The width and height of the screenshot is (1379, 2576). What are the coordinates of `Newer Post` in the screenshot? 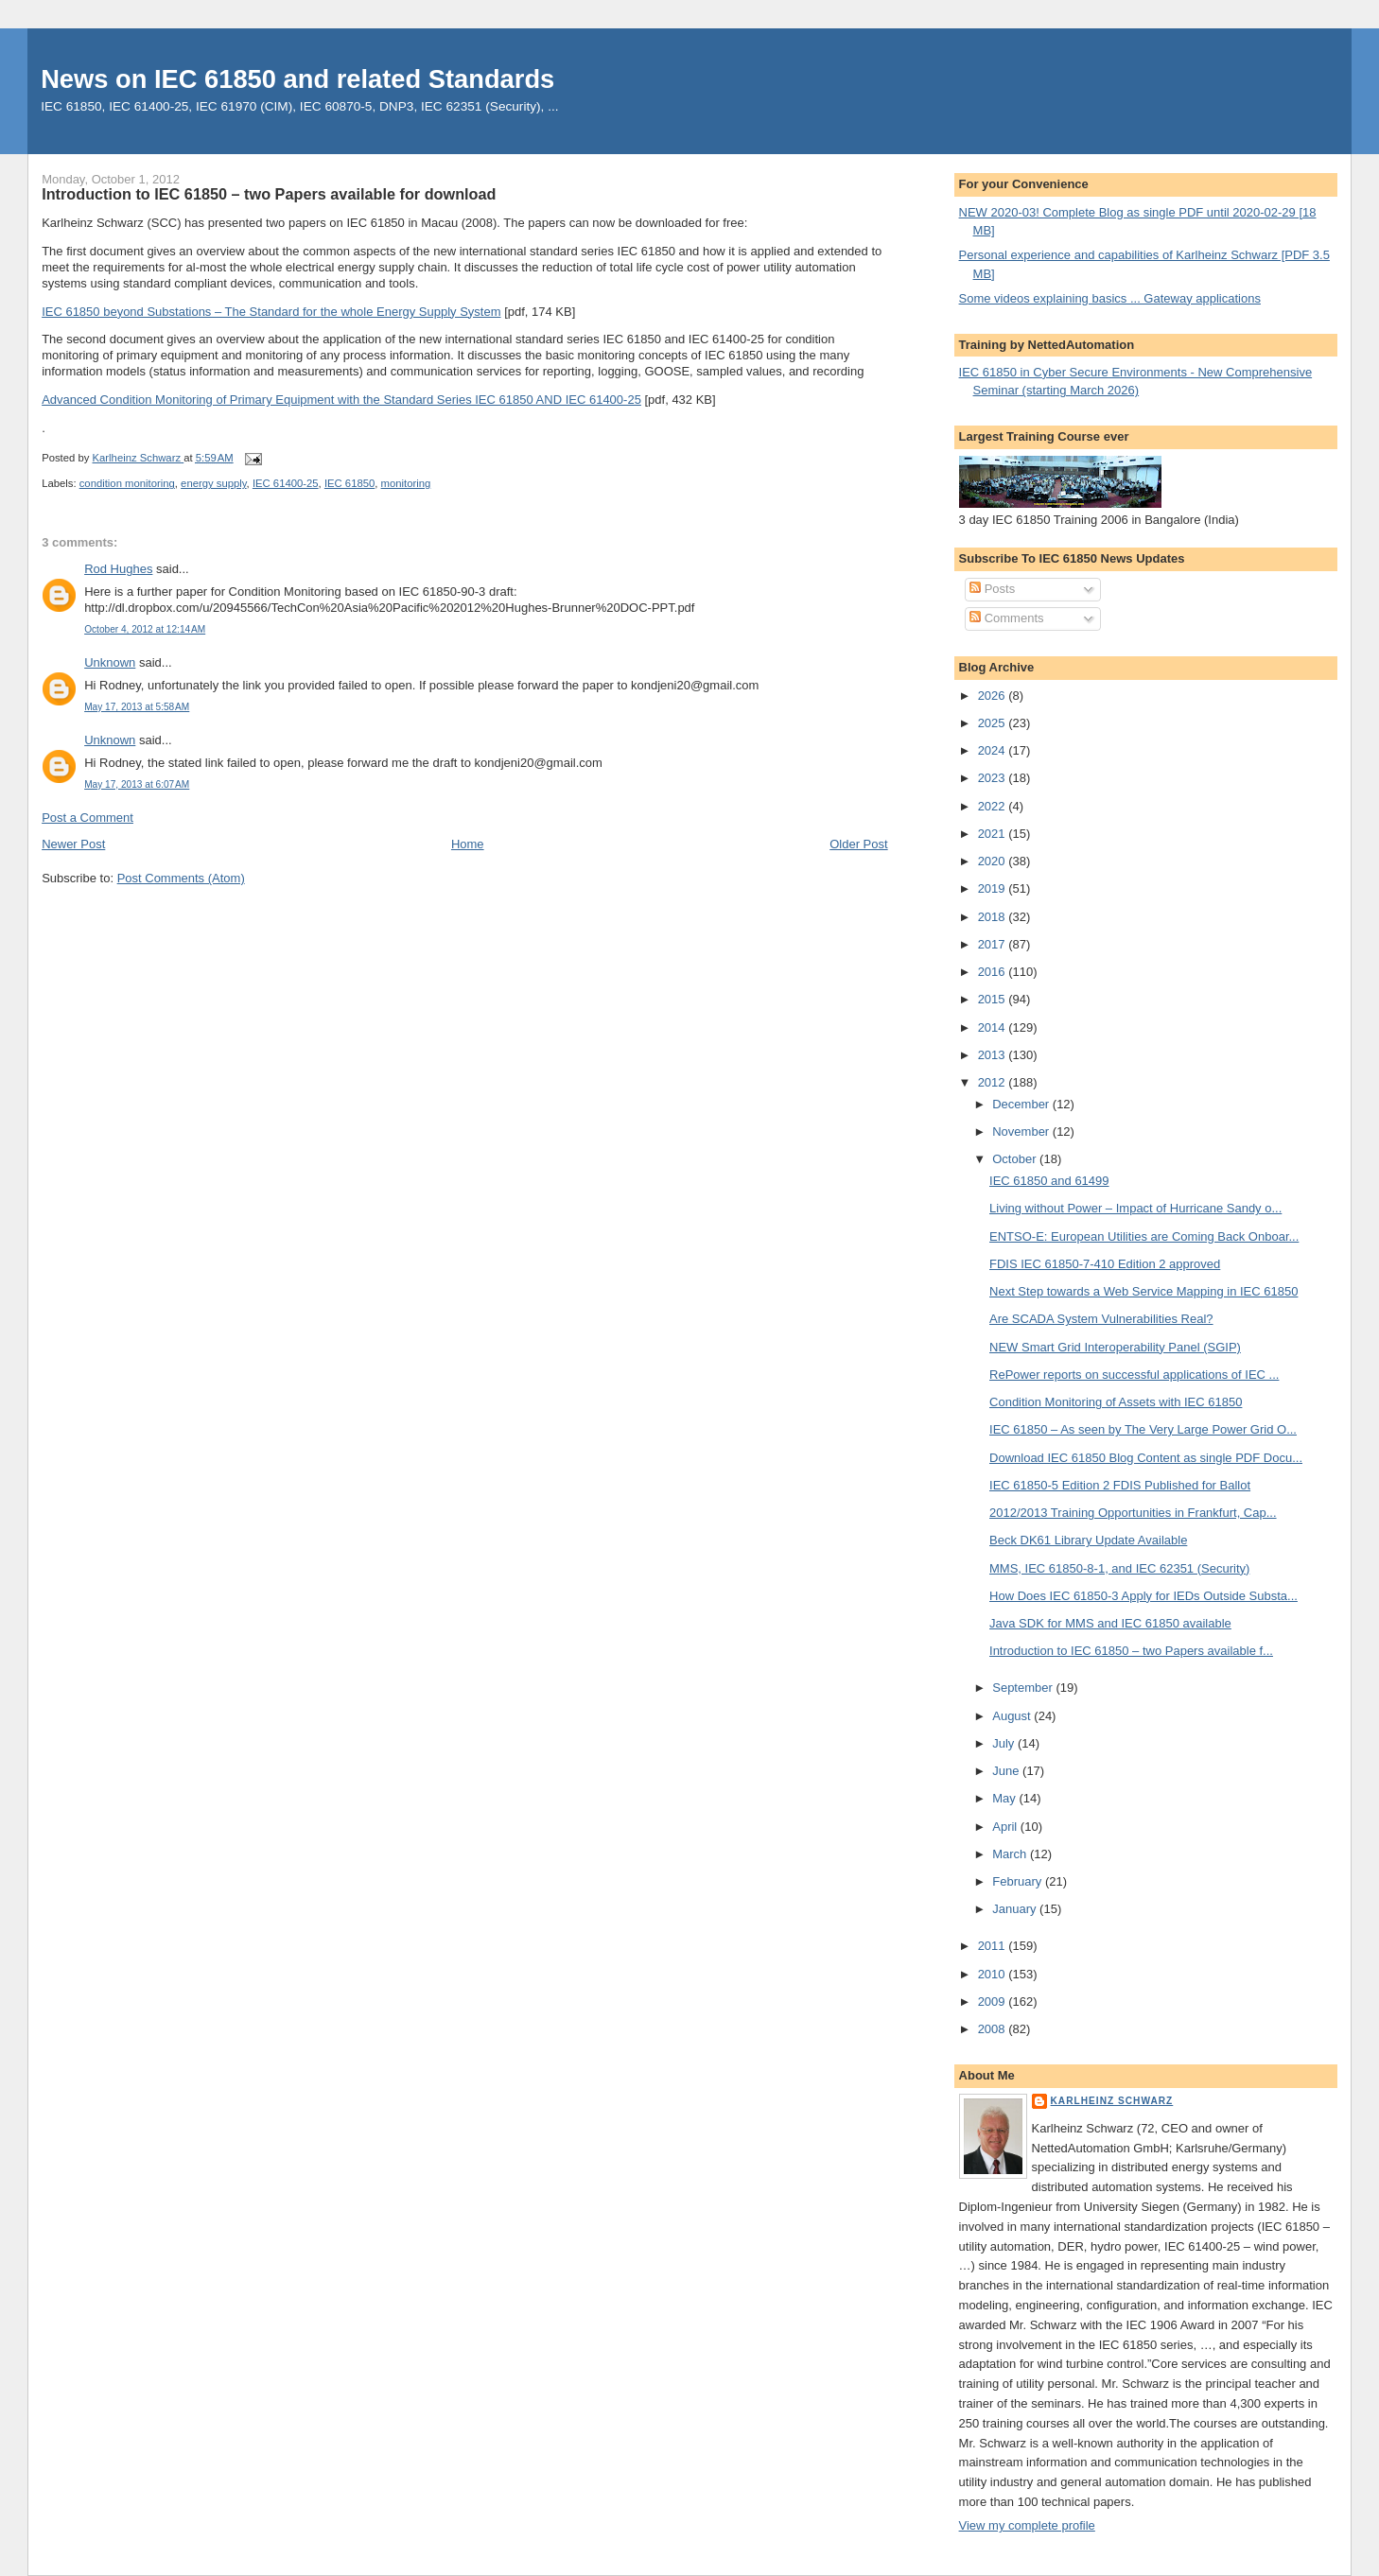 It's located at (73, 844).